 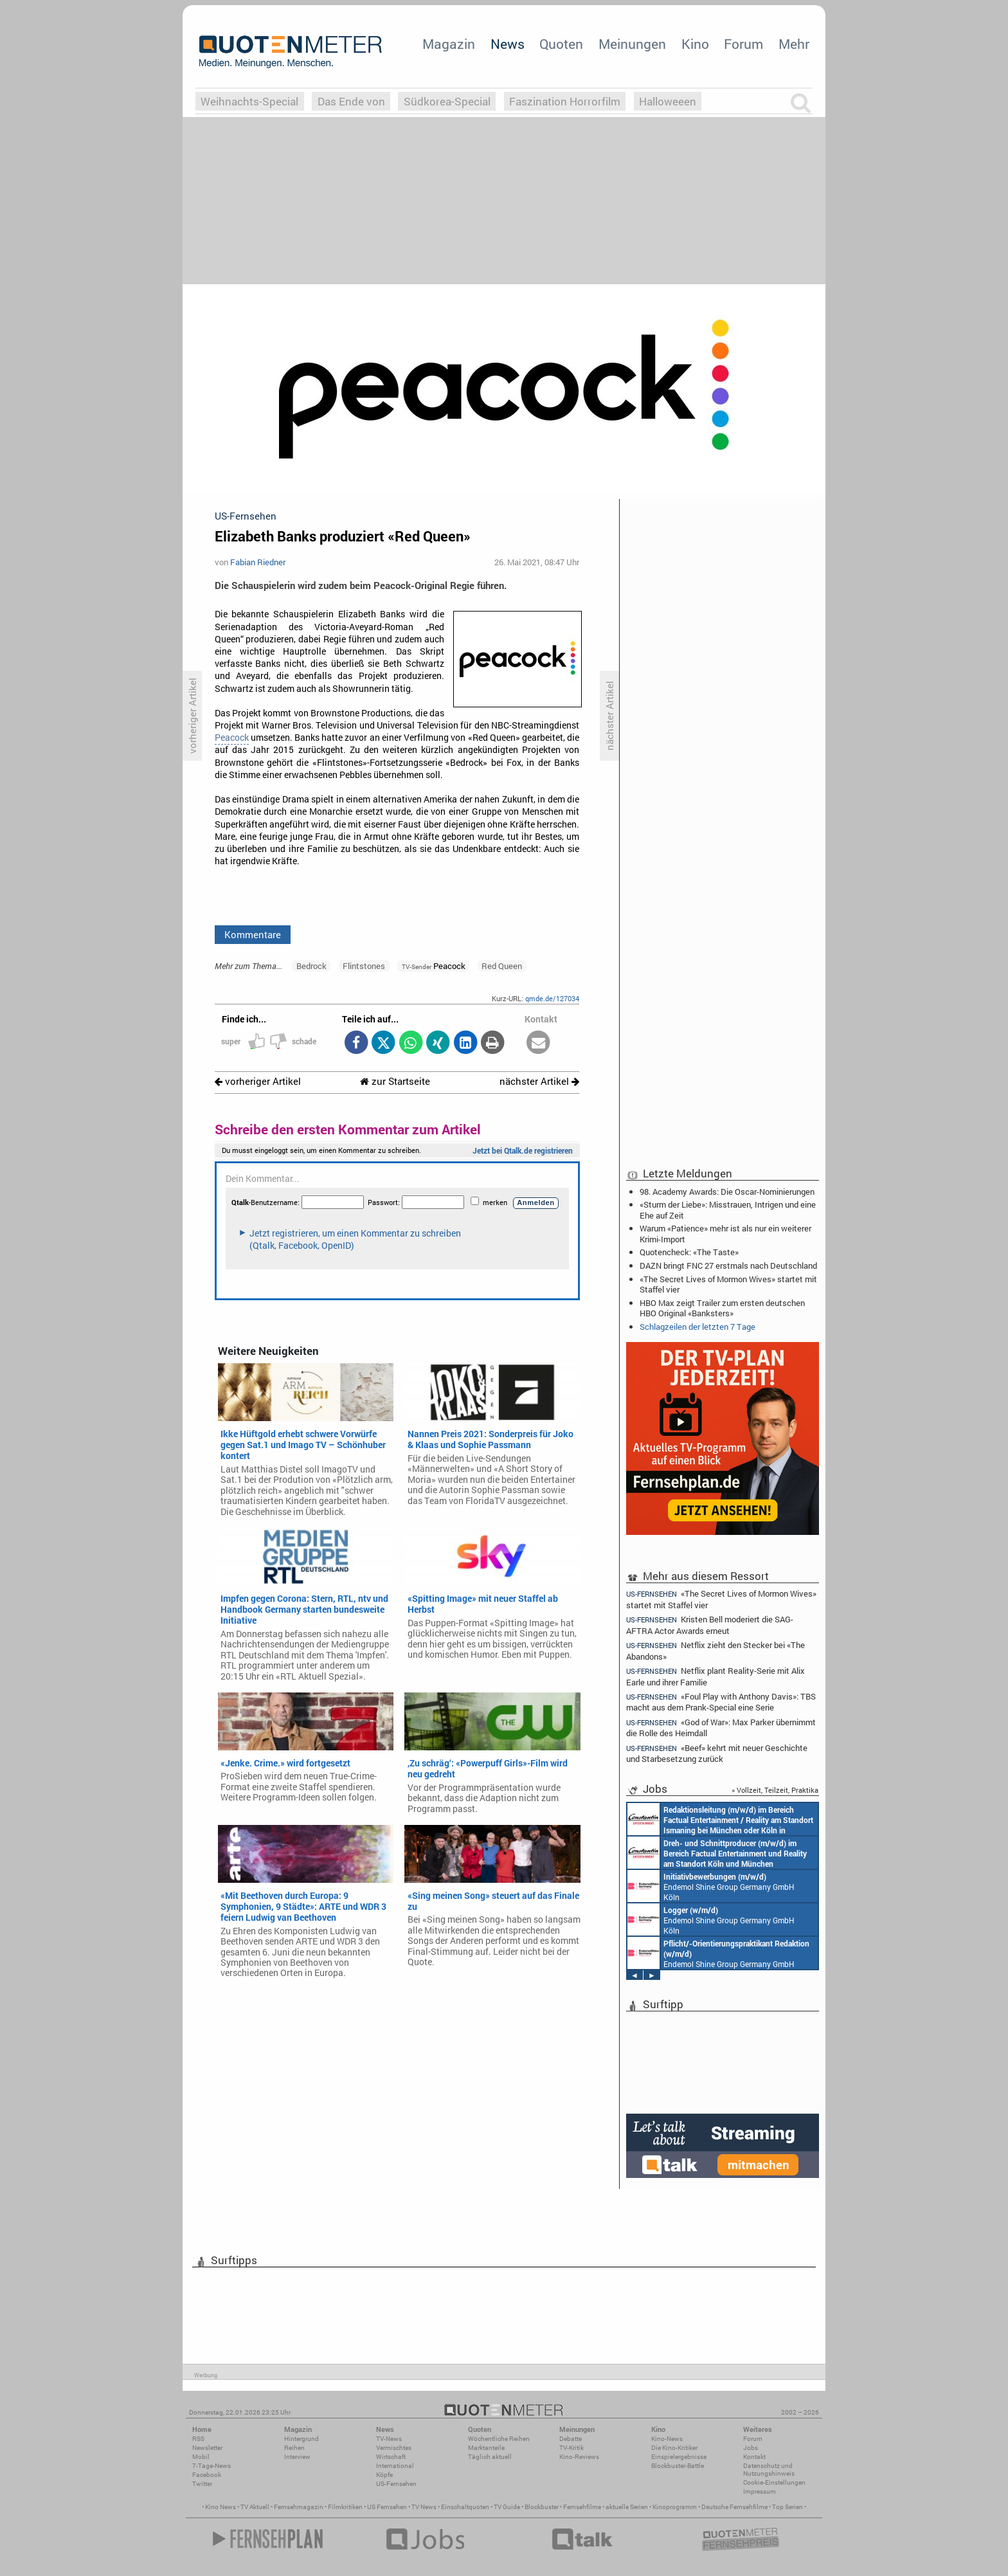 What do you see at coordinates (677, 2466) in the screenshot?
I see `Blockbuster-Battle` at bounding box center [677, 2466].